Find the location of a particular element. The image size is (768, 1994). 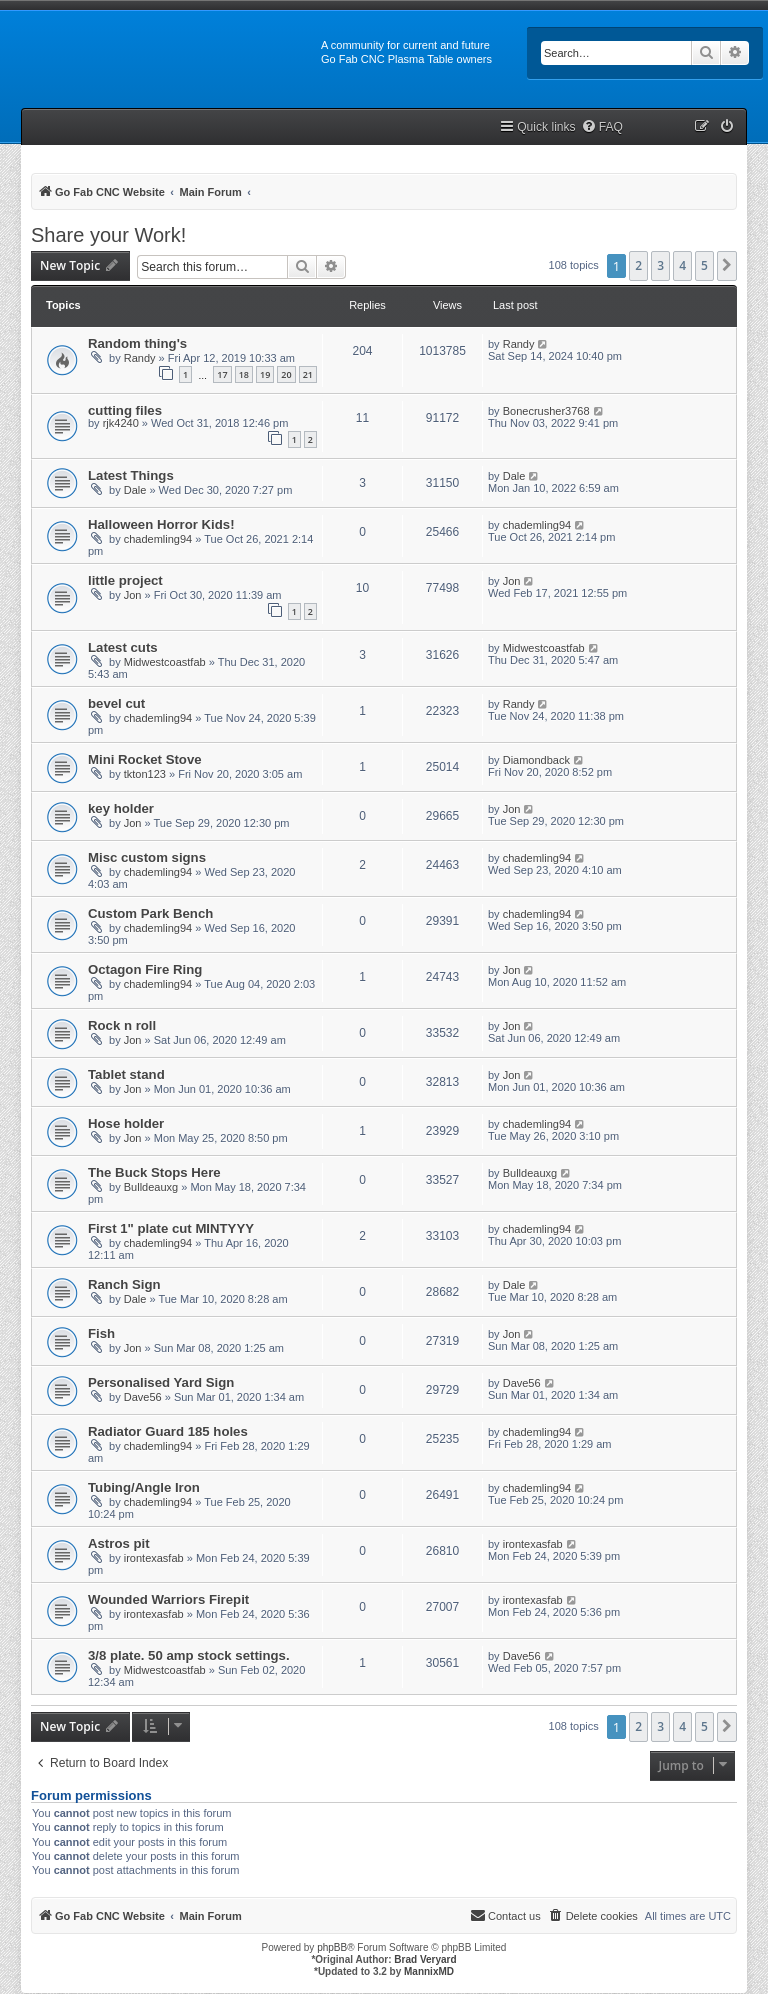

20 is located at coordinates (286, 374).